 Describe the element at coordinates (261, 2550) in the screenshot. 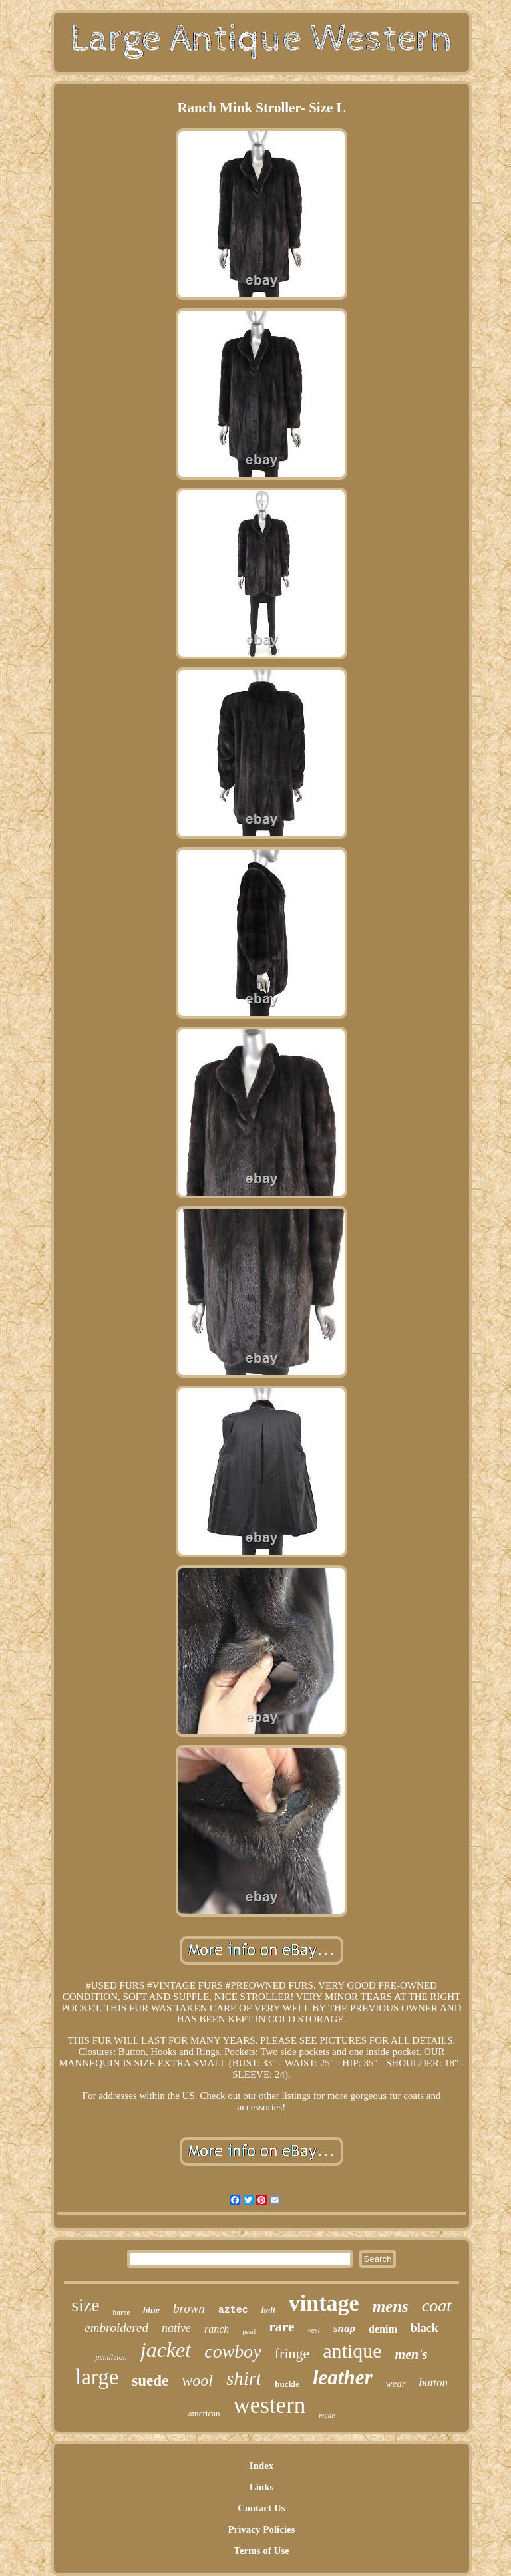

I see `Terms of Use` at that location.